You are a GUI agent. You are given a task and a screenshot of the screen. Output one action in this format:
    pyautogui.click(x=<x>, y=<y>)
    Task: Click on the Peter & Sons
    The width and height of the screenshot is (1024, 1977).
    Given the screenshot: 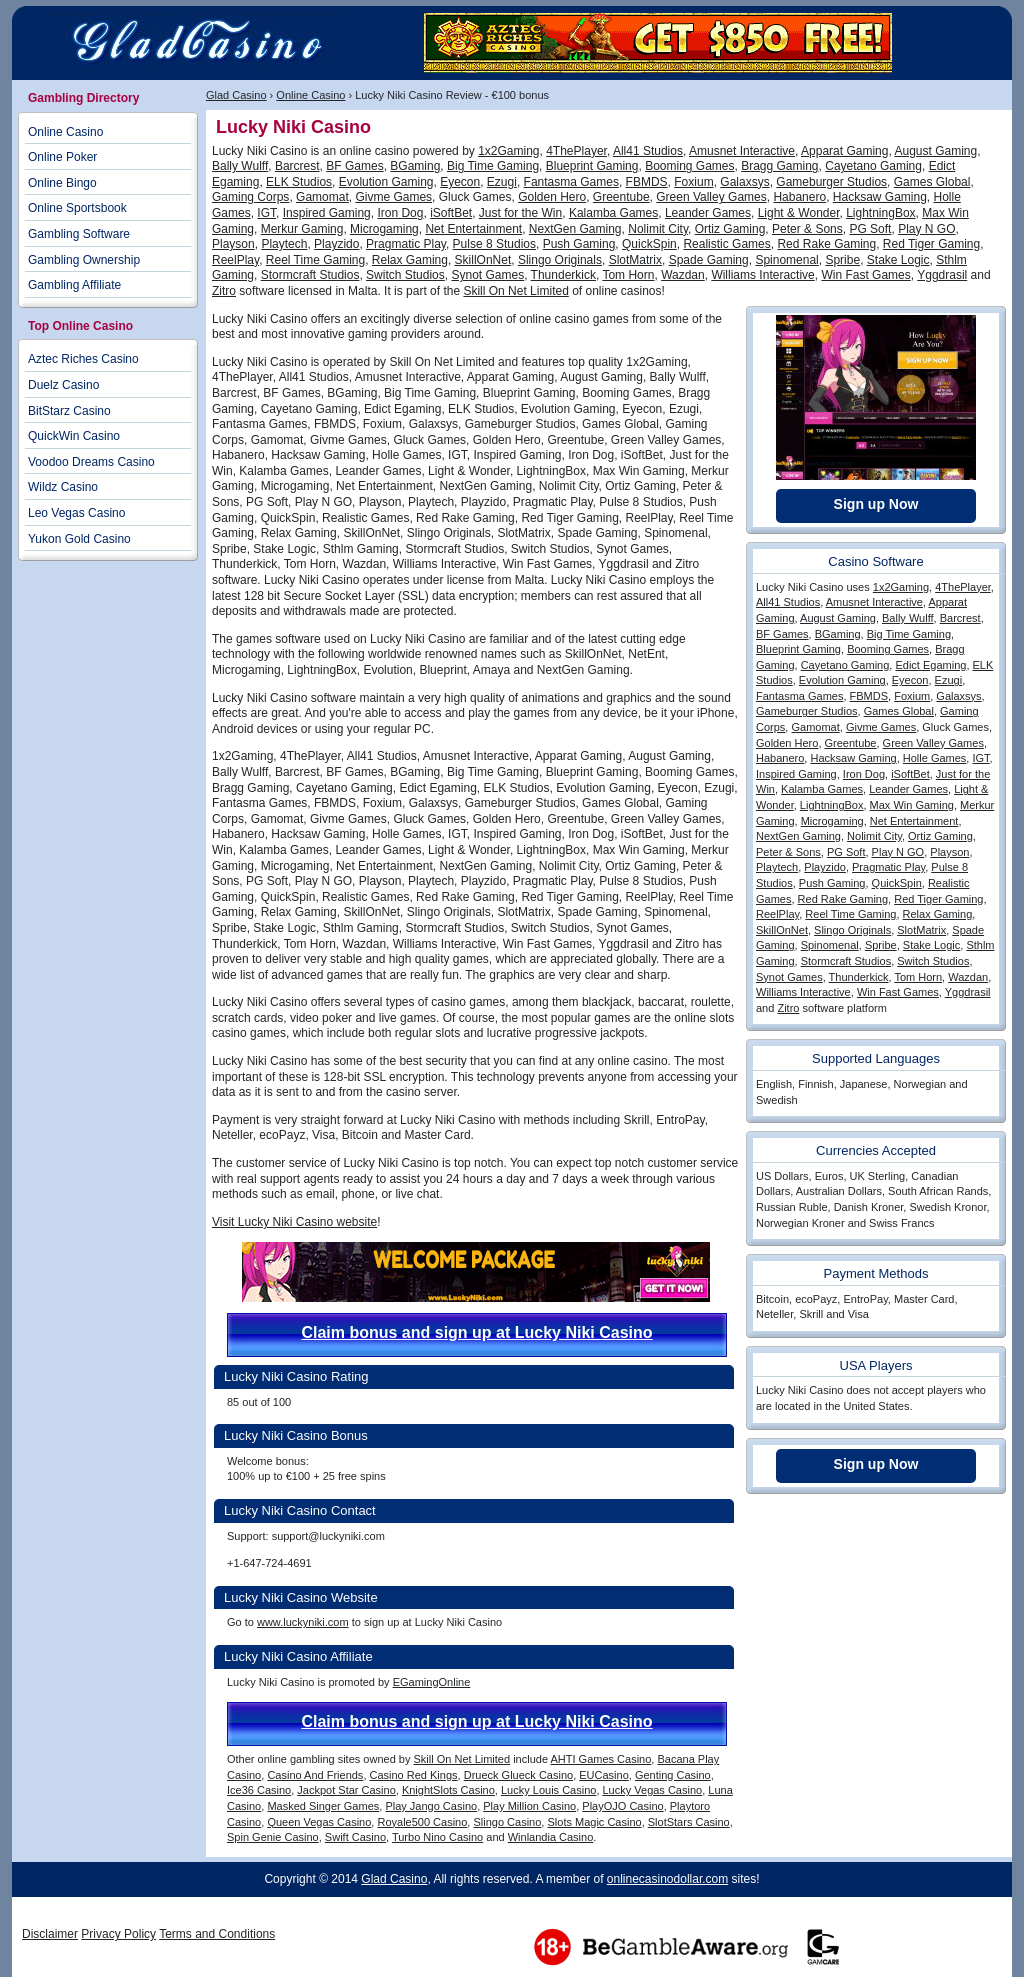 What is the action you would take?
    pyautogui.click(x=807, y=229)
    